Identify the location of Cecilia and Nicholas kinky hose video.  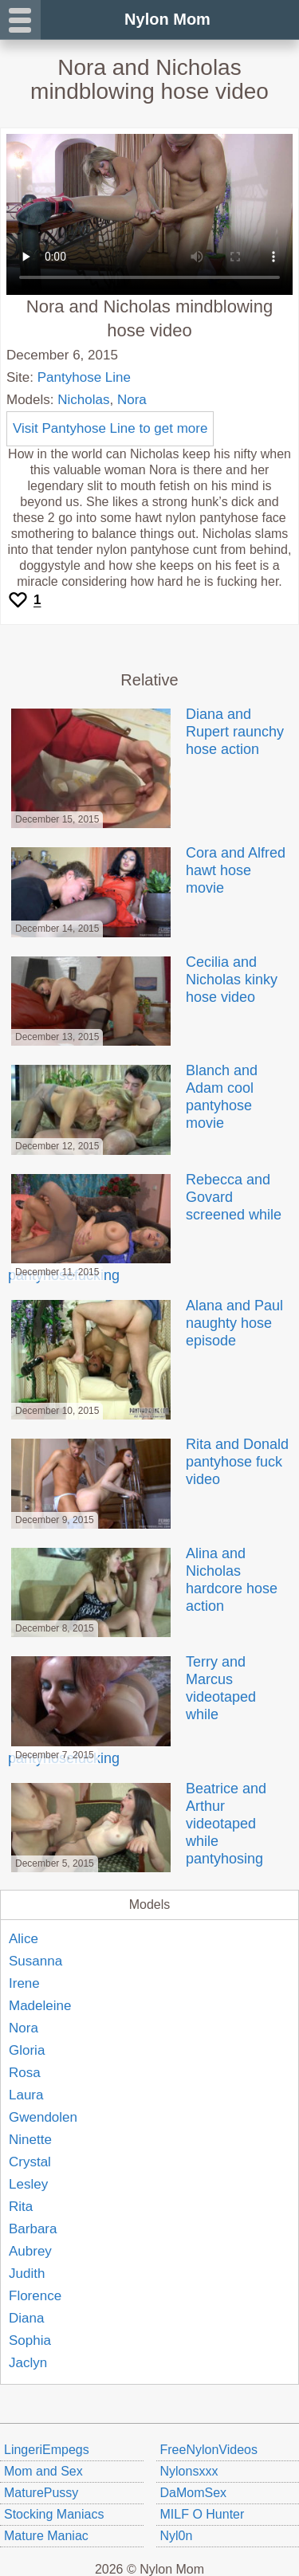
(142, 979).